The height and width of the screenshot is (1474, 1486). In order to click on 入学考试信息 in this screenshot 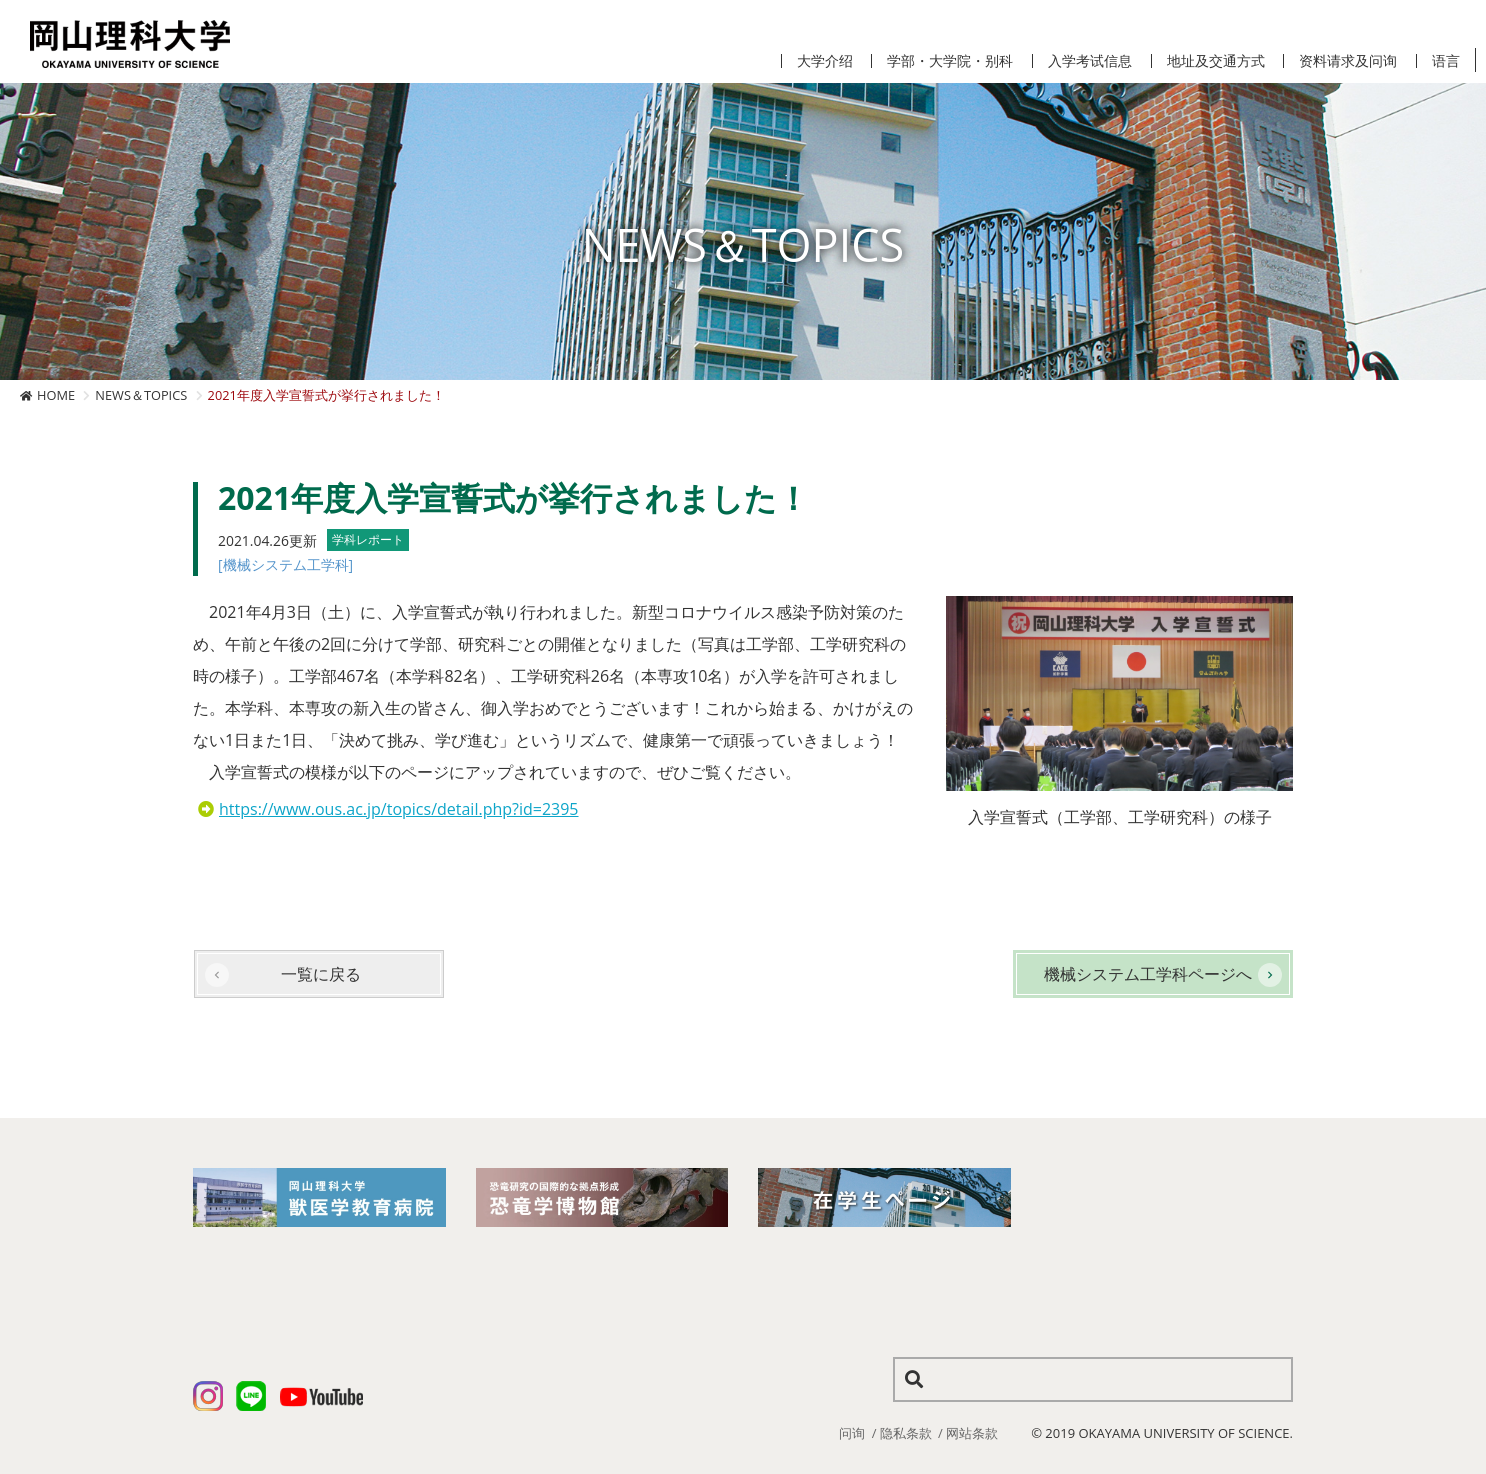, I will do `click(1090, 61)`.